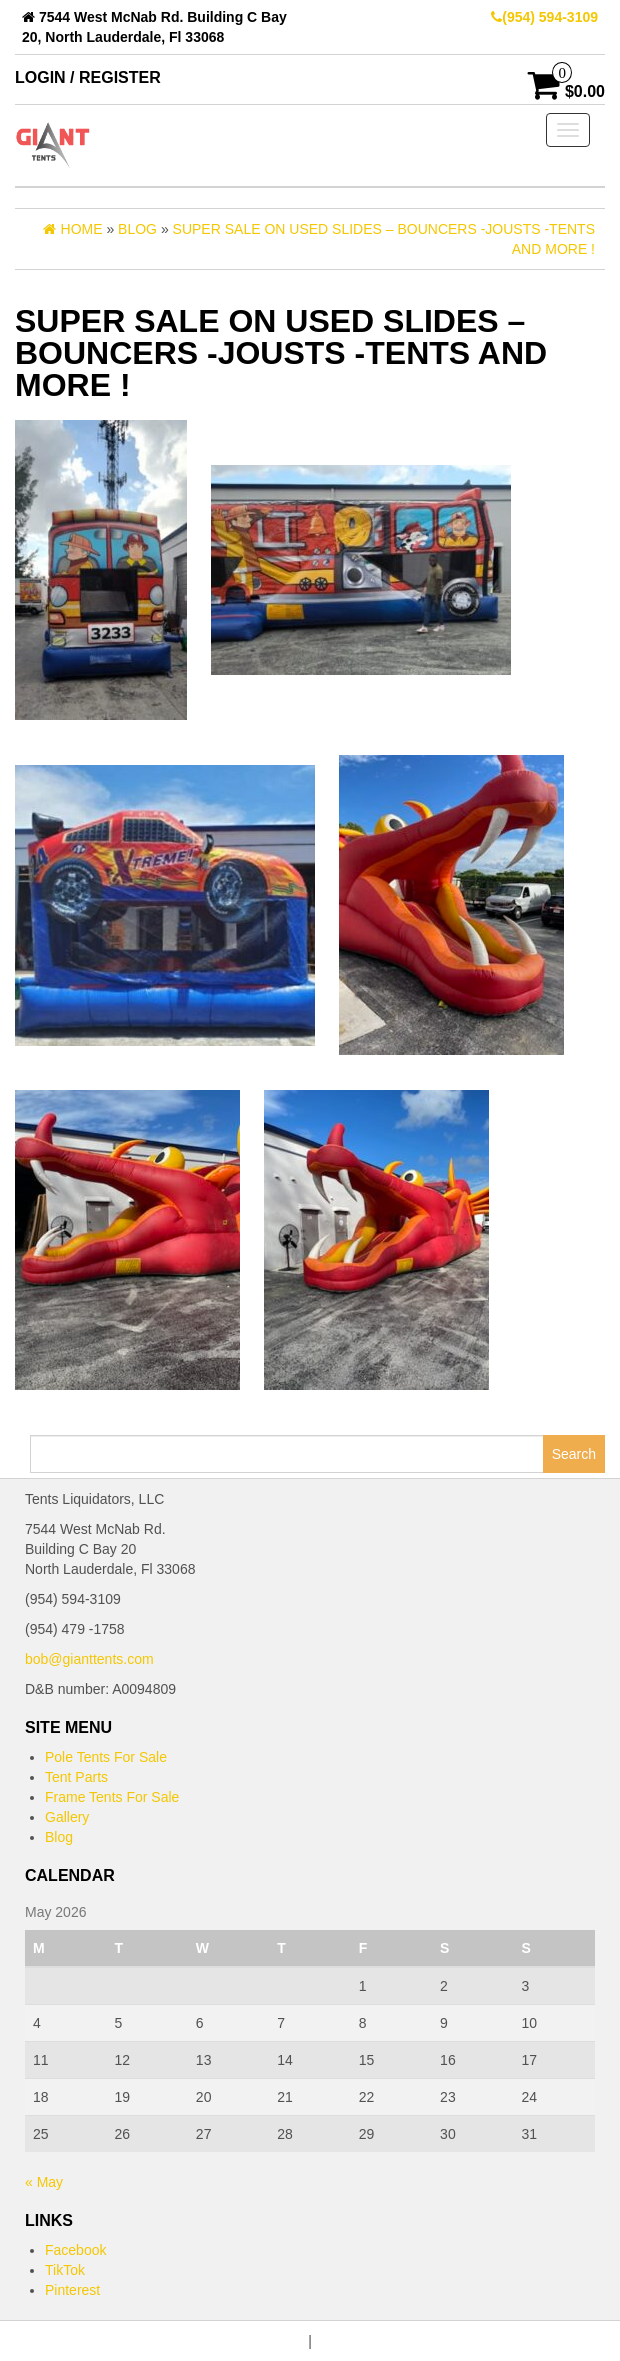 Image resolution: width=620 pixels, height=2361 pixels. I want to click on Pole Tents For Sale, so click(106, 1757).